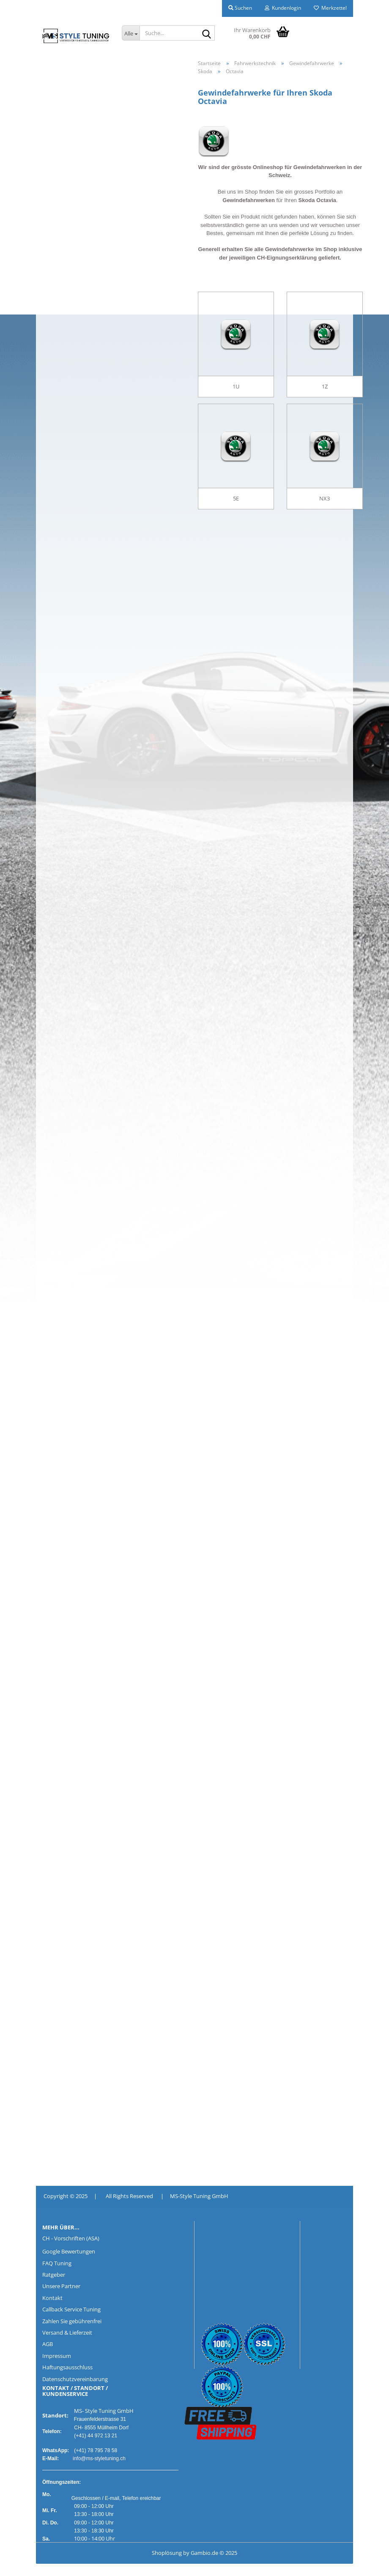 This screenshot has height=2576, width=389. Describe the element at coordinates (53, 2274) in the screenshot. I see `Ratgeber` at that location.